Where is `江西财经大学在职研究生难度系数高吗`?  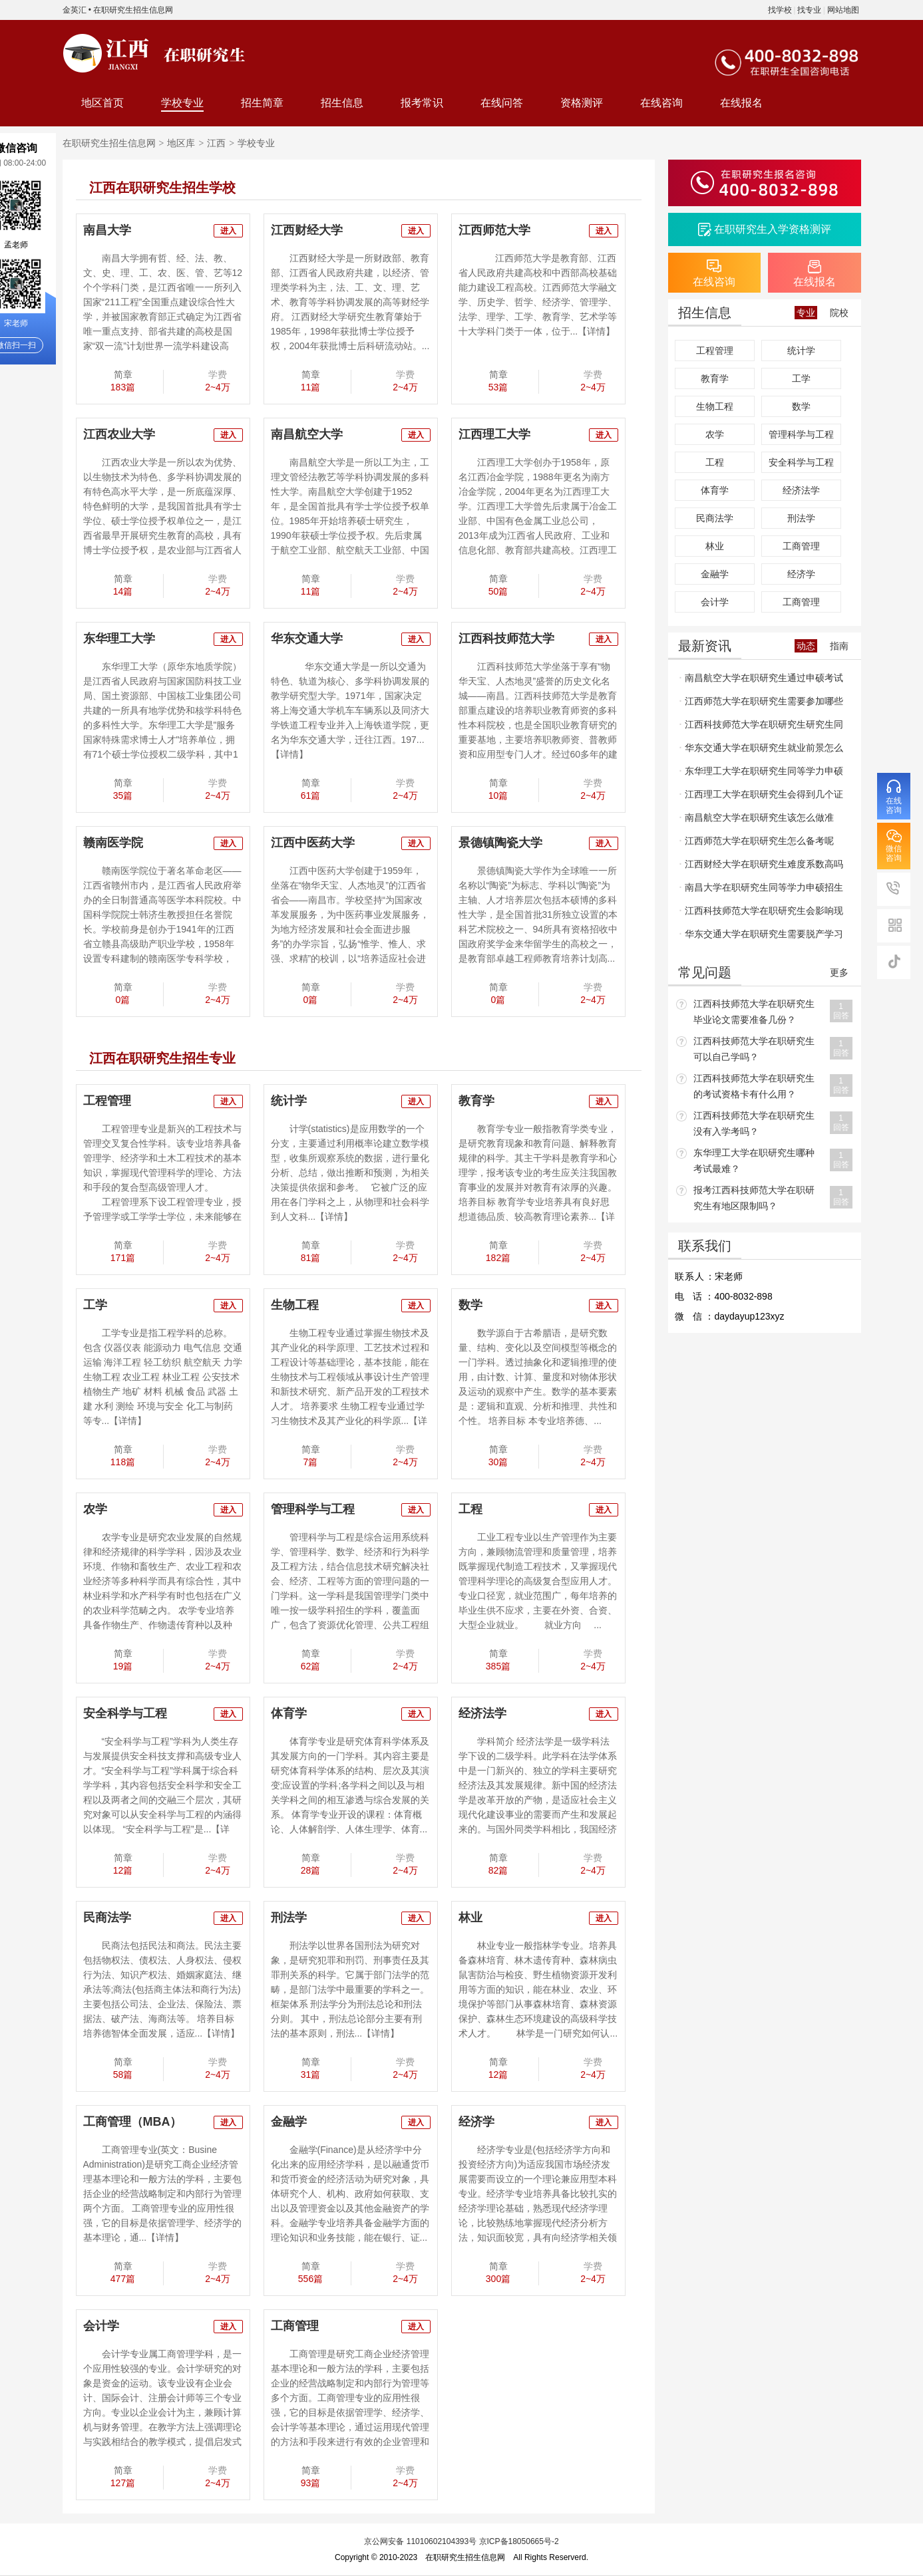
江西财经大学在职研究生难度系数高吗 is located at coordinates (764, 864).